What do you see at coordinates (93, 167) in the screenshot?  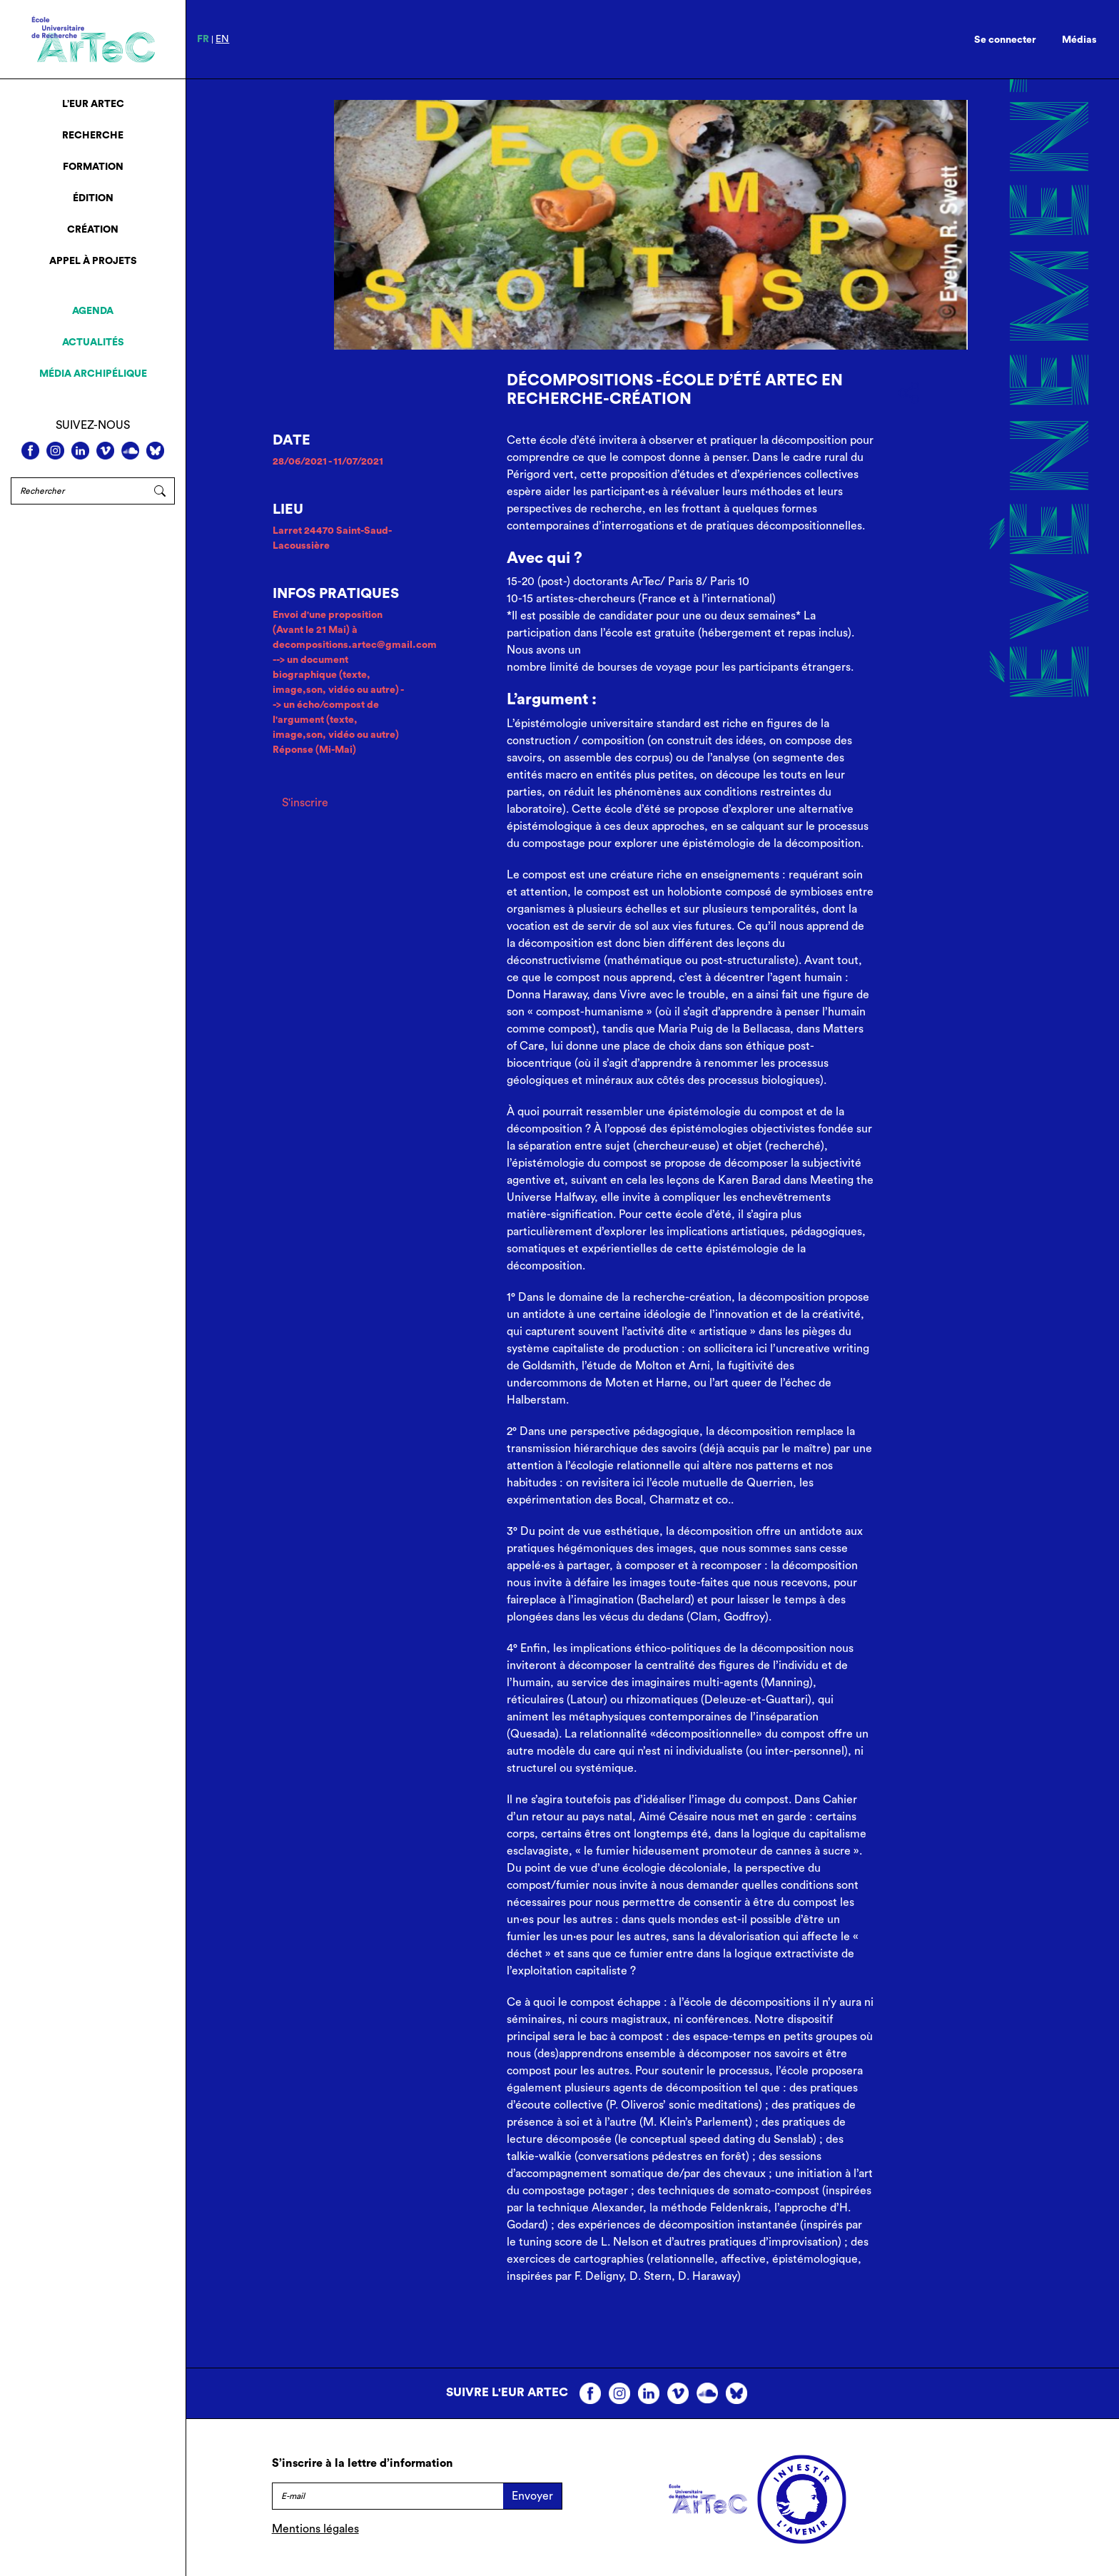 I see `Formation` at bounding box center [93, 167].